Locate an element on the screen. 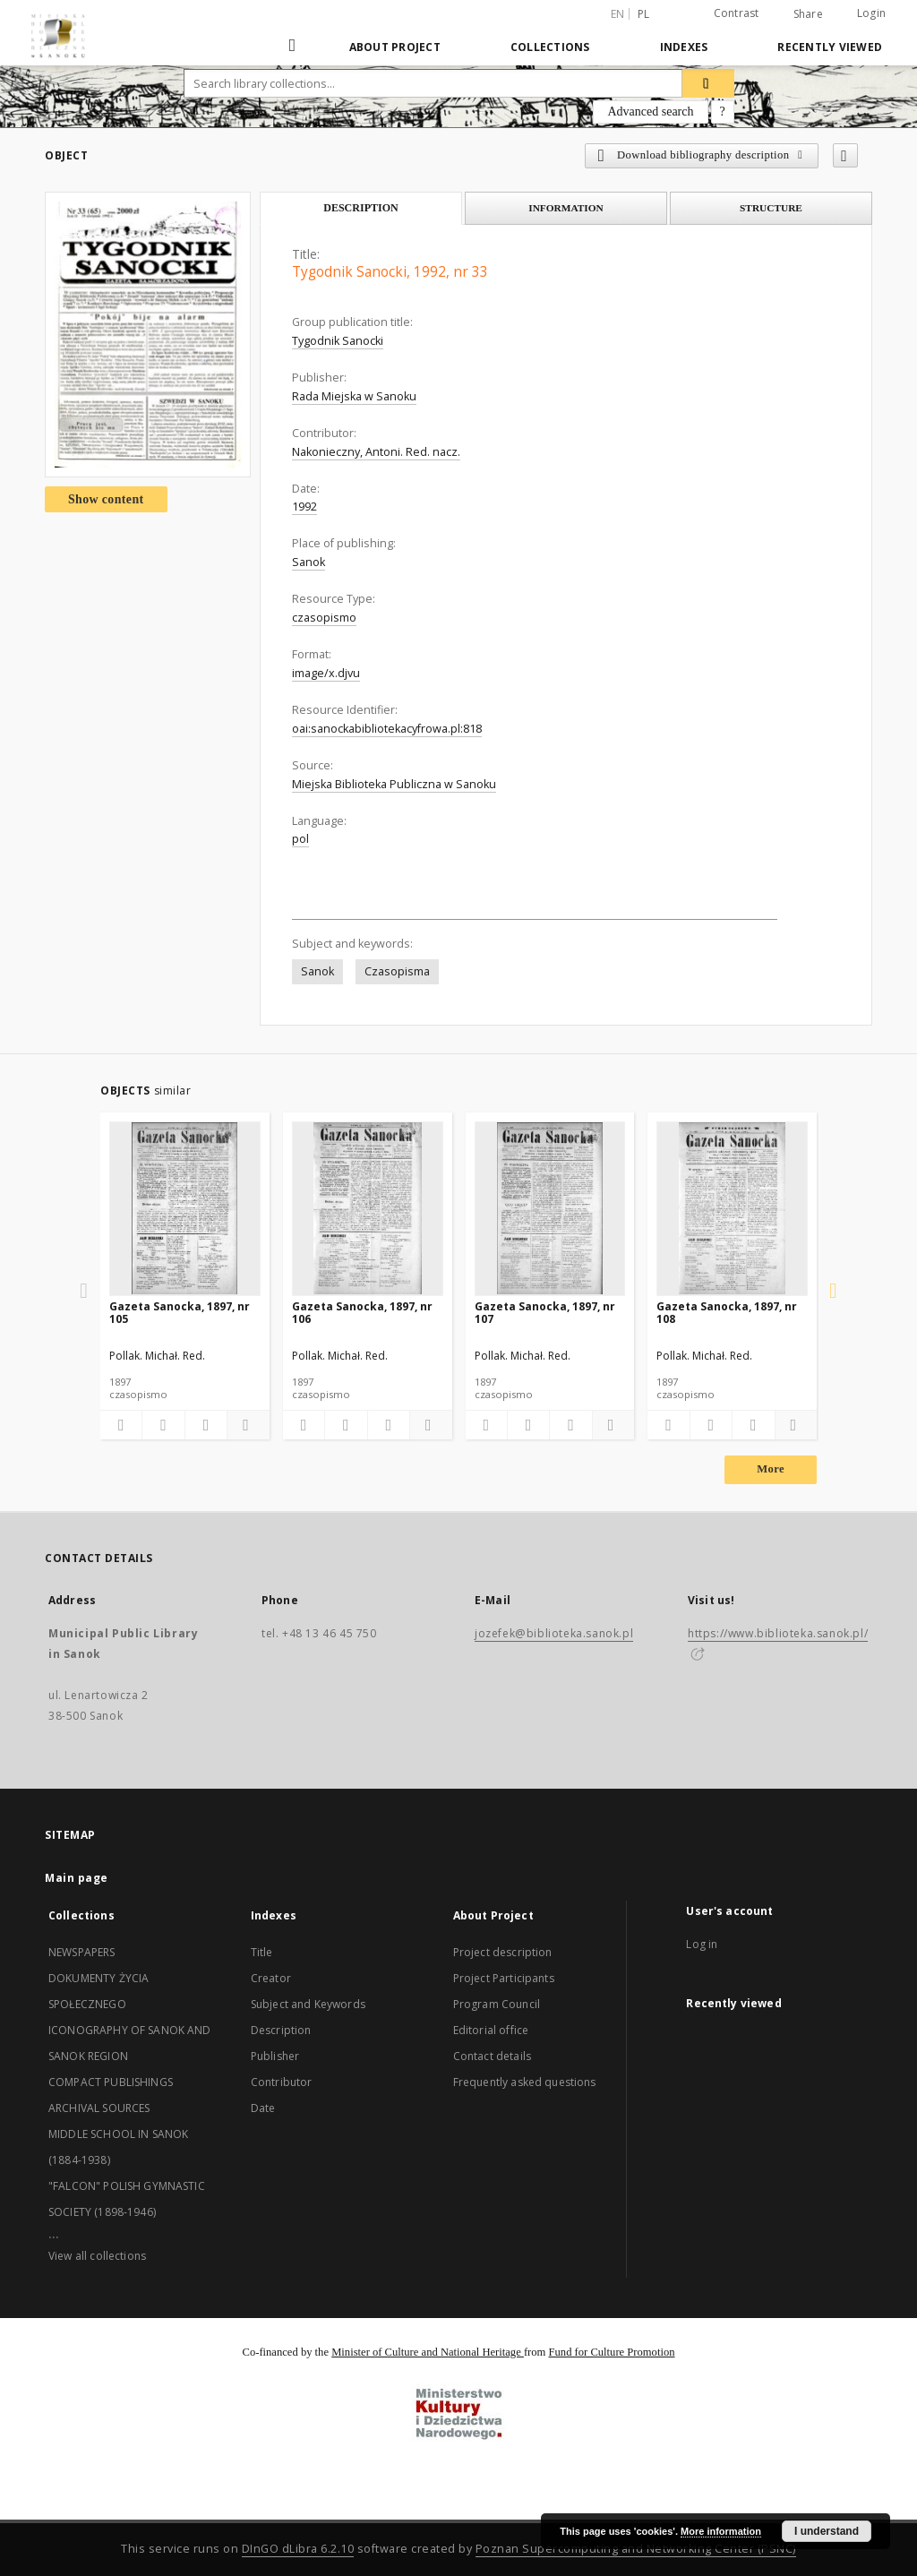 This screenshot has width=917, height=2576. NEWSPAPERS is located at coordinates (82, 1952).